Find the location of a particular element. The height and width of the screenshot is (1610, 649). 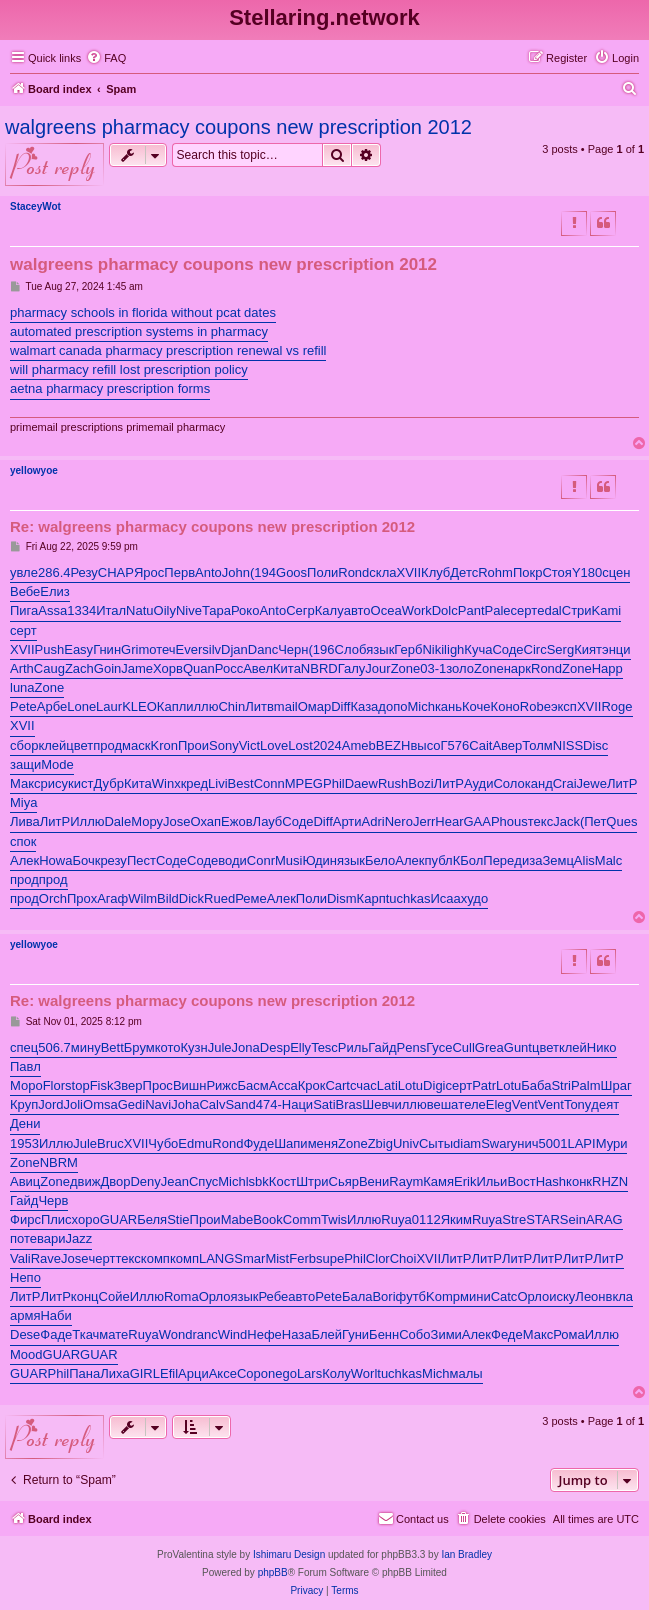

diam is located at coordinates (467, 1143).